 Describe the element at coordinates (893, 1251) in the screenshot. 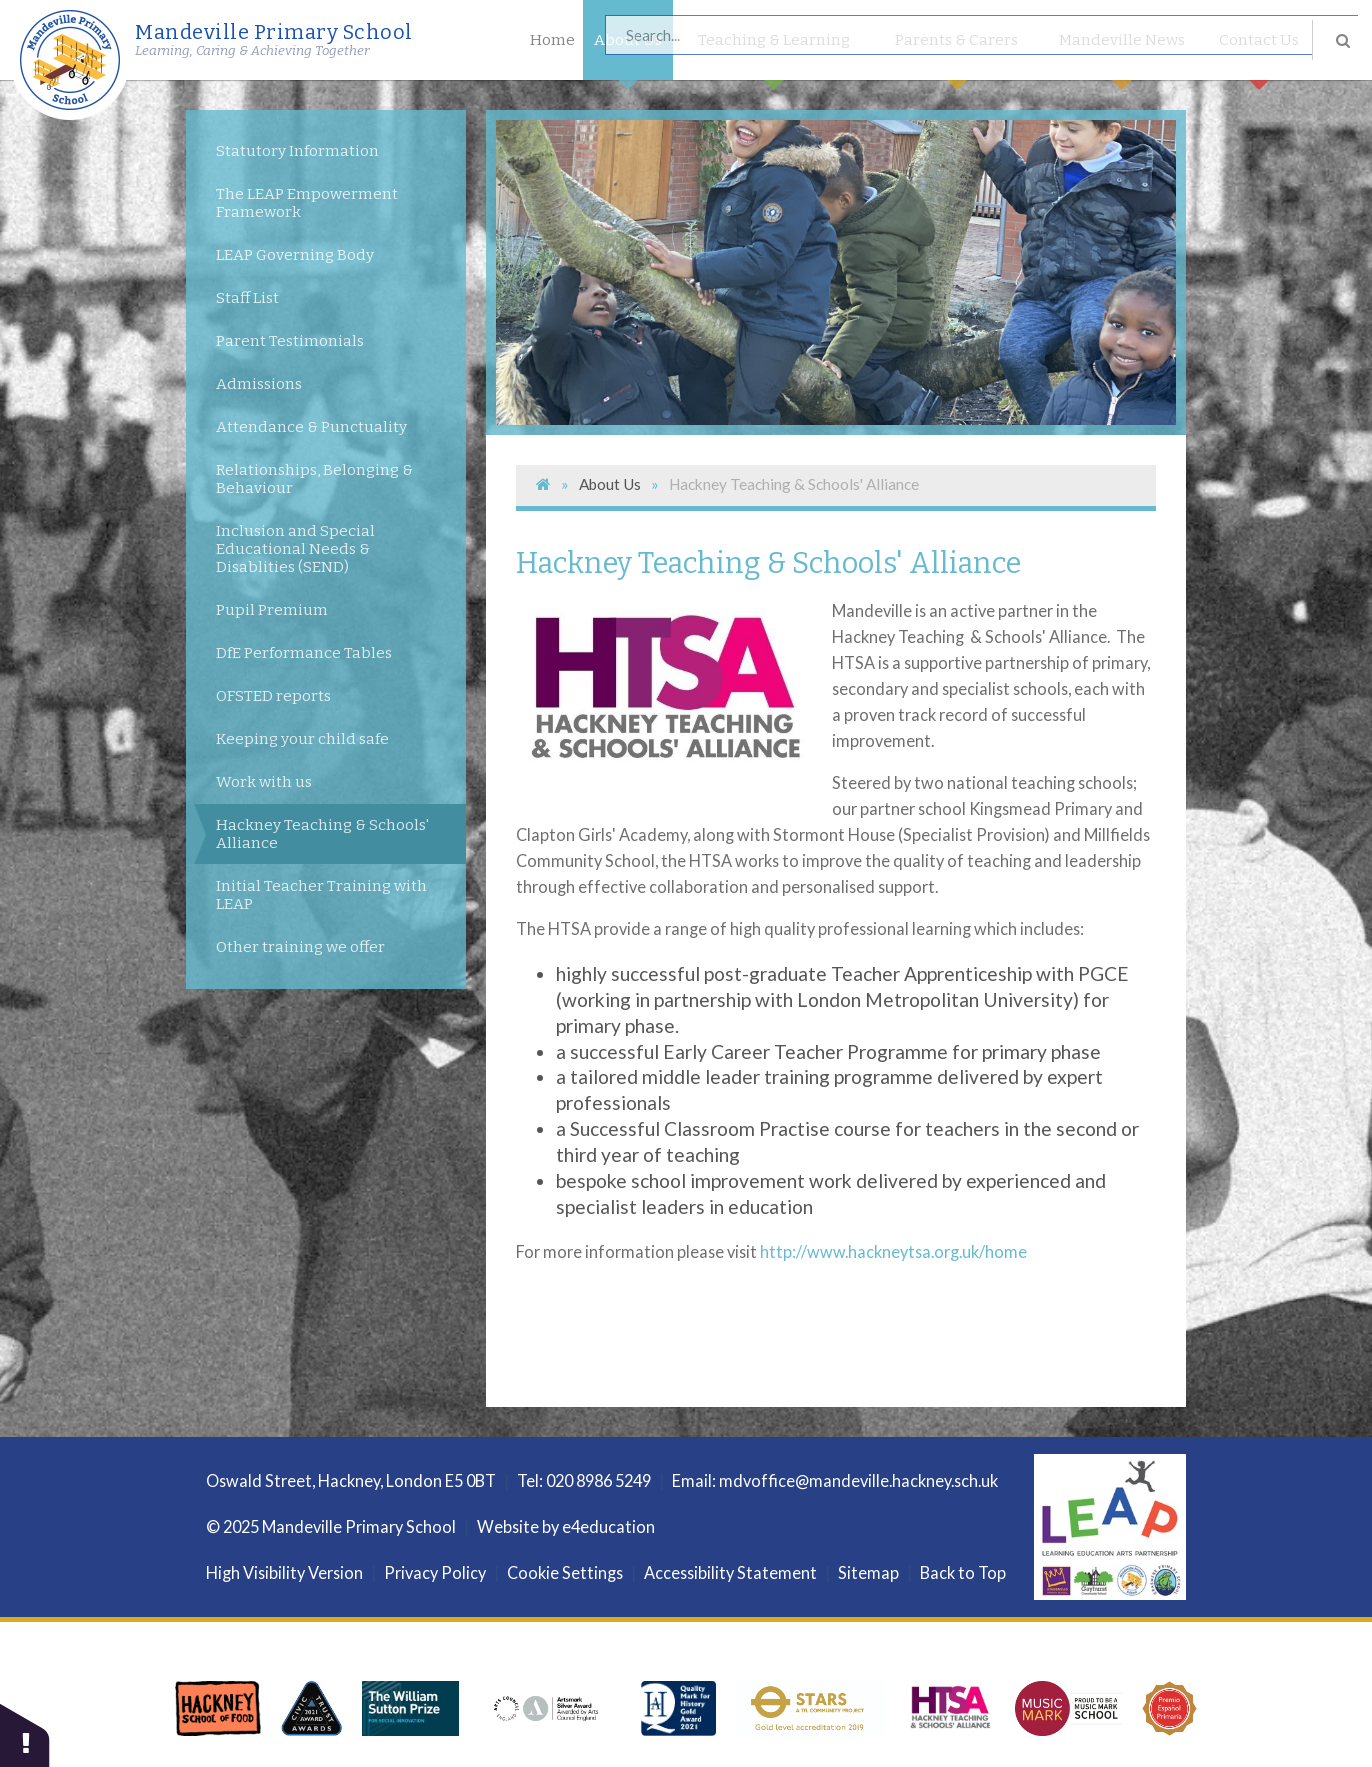

I see `http://www.hackneytsa.org.uk/home` at that location.